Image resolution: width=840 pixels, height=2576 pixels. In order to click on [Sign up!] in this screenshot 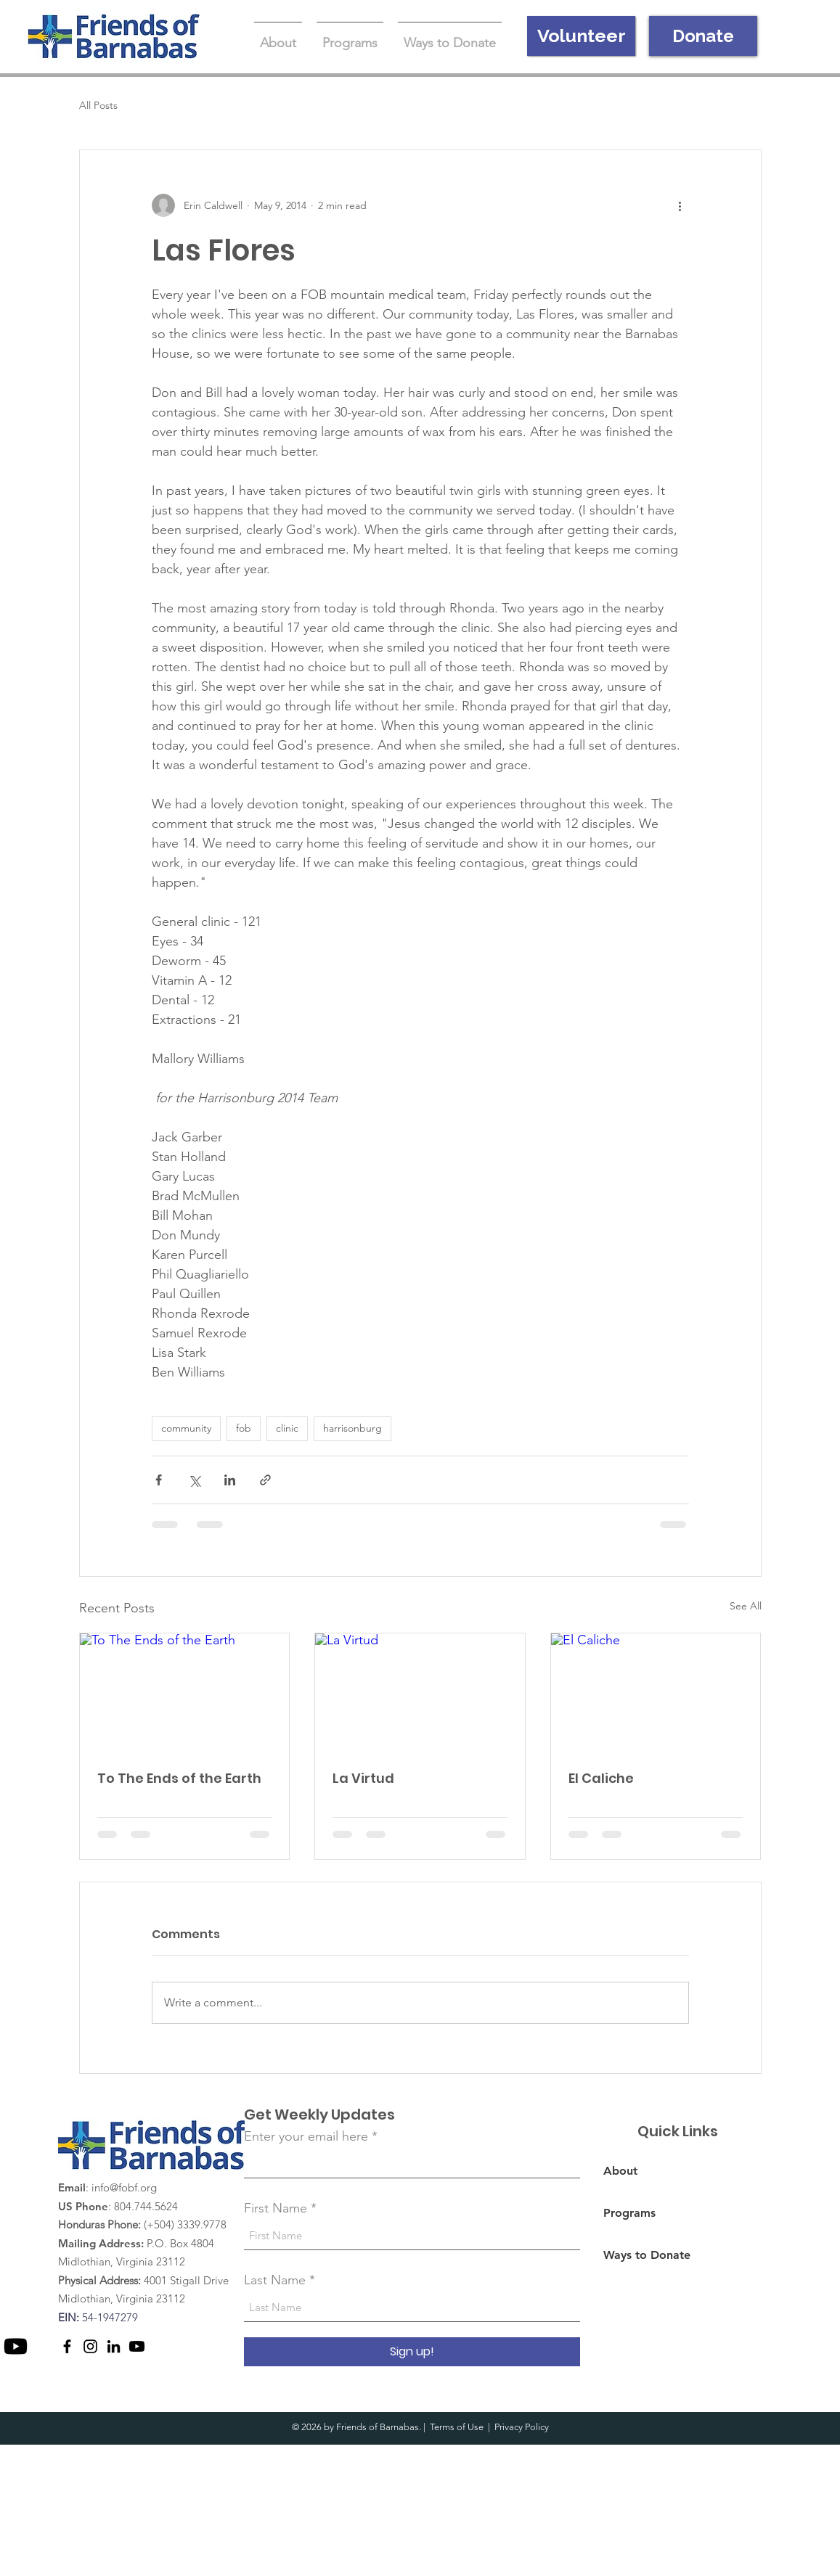, I will do `click(412, 2351)`.